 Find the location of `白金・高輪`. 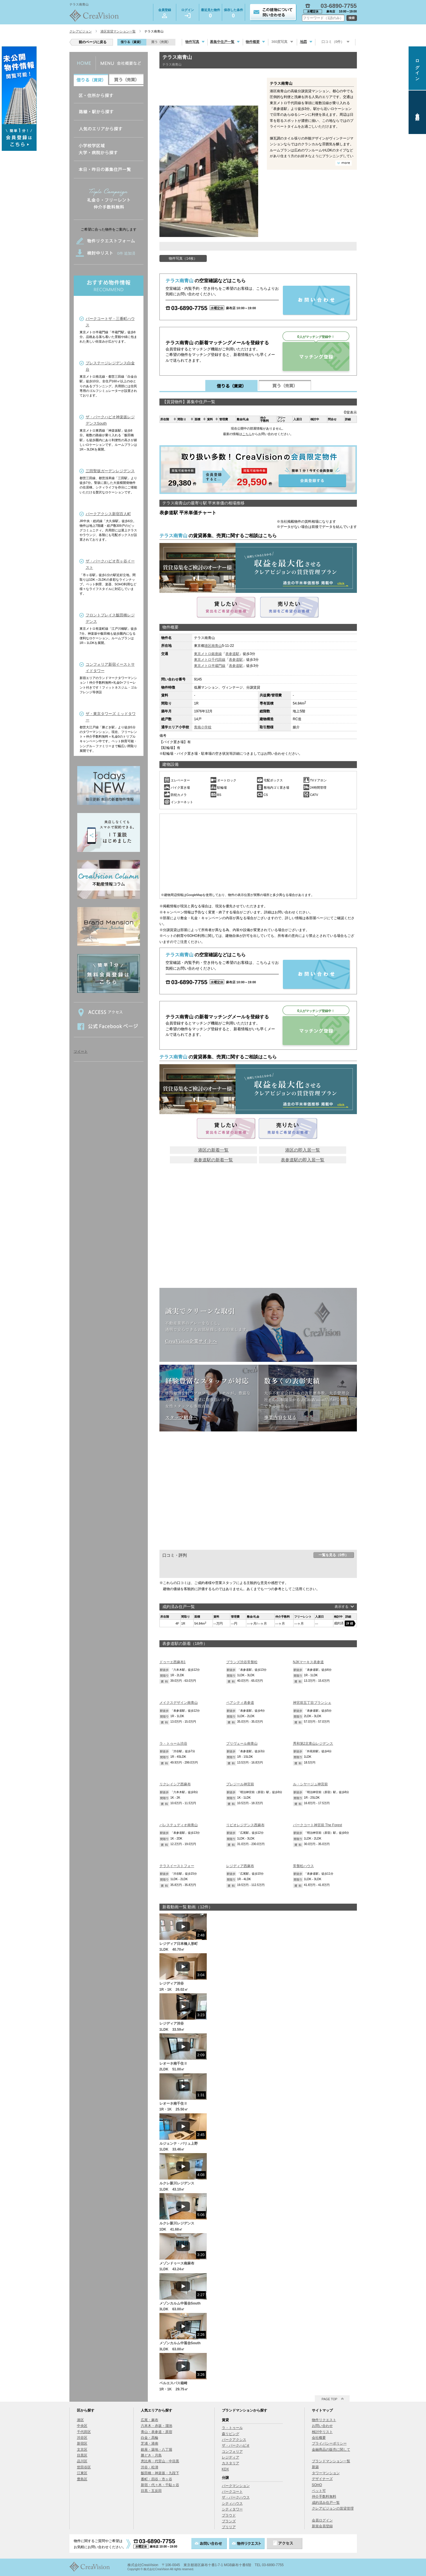

白金・高輪 is located at coordinates (149, 2438).